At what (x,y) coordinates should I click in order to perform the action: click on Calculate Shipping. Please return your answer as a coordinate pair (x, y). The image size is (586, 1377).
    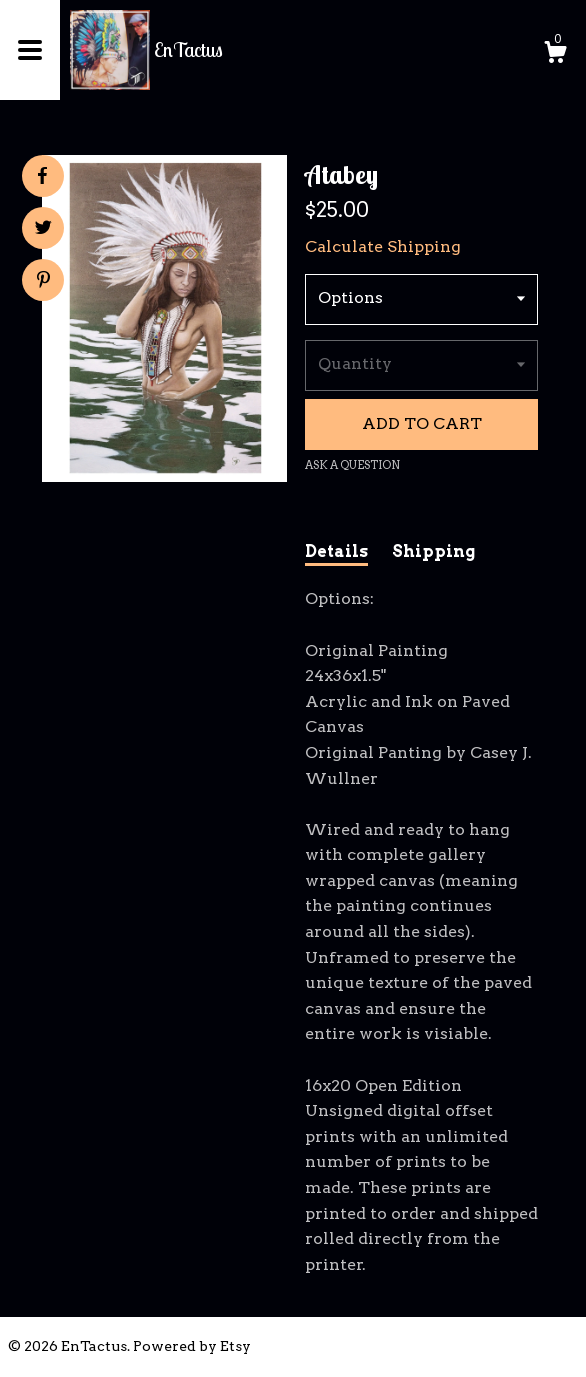
    Looking at the image, I should click on (383, 246).